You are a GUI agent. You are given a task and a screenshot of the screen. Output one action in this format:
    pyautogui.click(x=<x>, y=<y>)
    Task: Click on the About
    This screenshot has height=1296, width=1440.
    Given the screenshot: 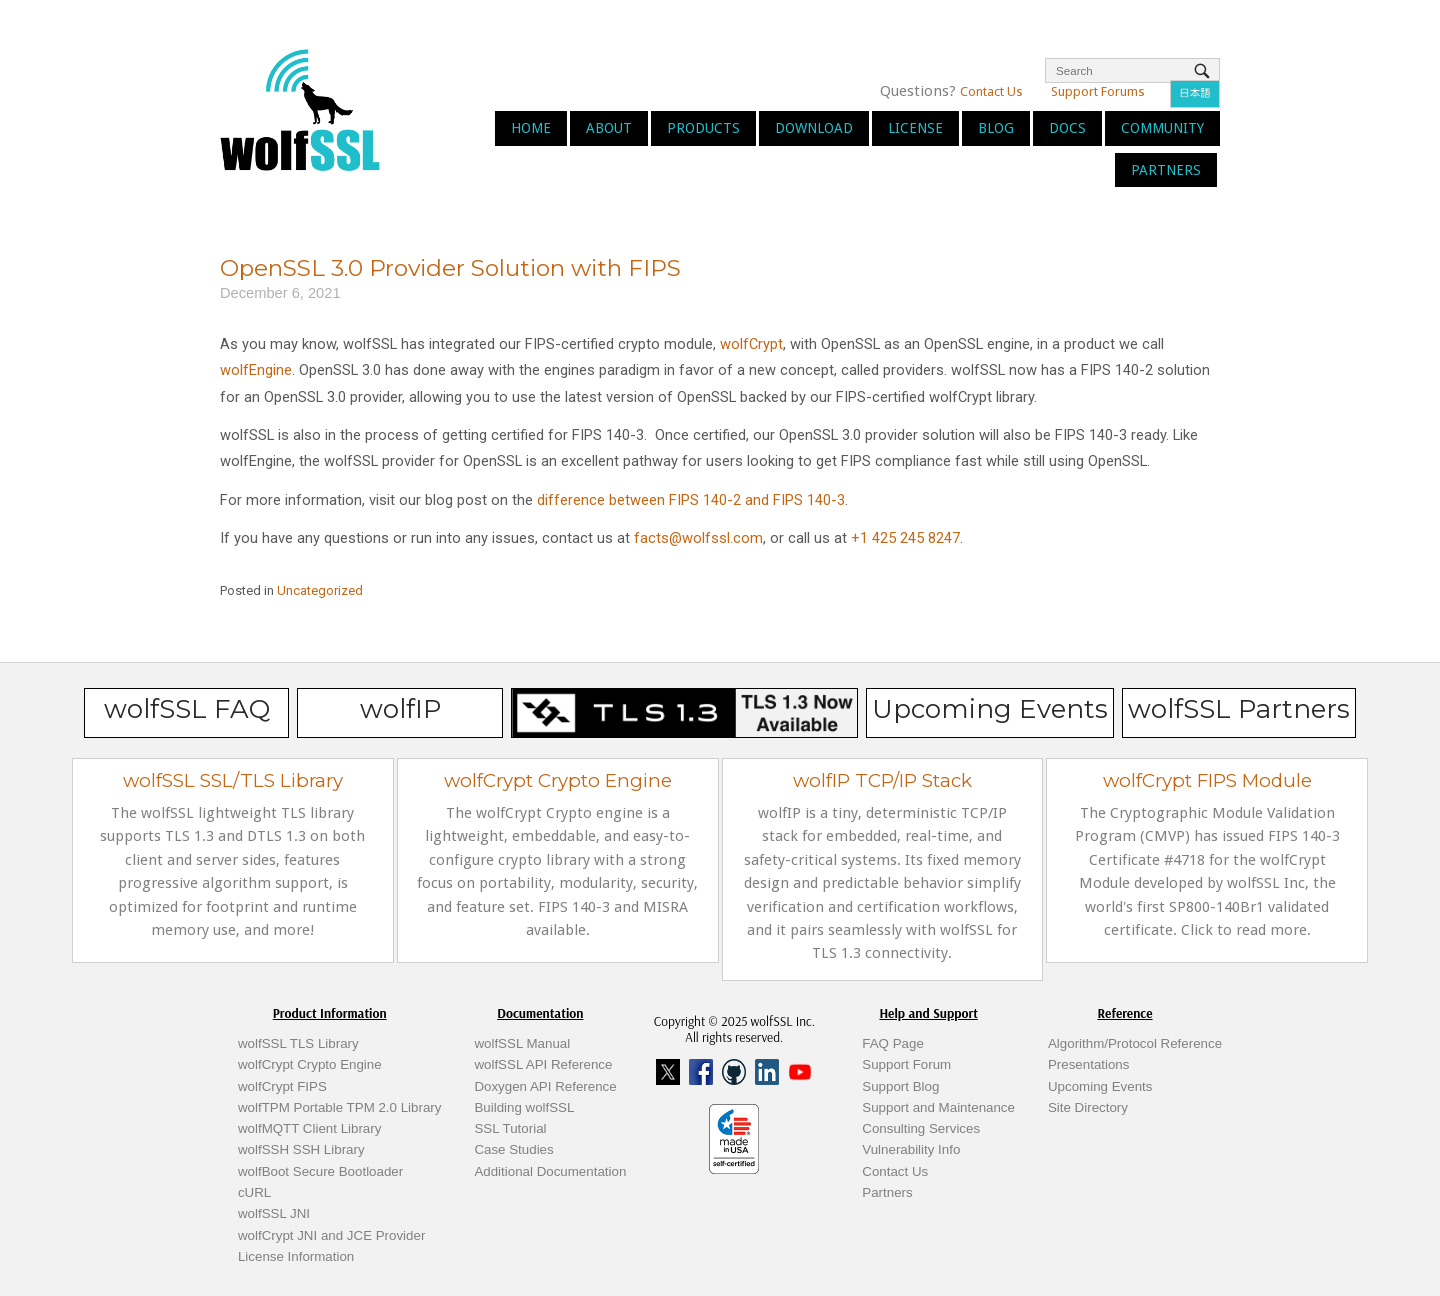 What is the action you would take?
    pyautogui.click(x=609, y=128)
    